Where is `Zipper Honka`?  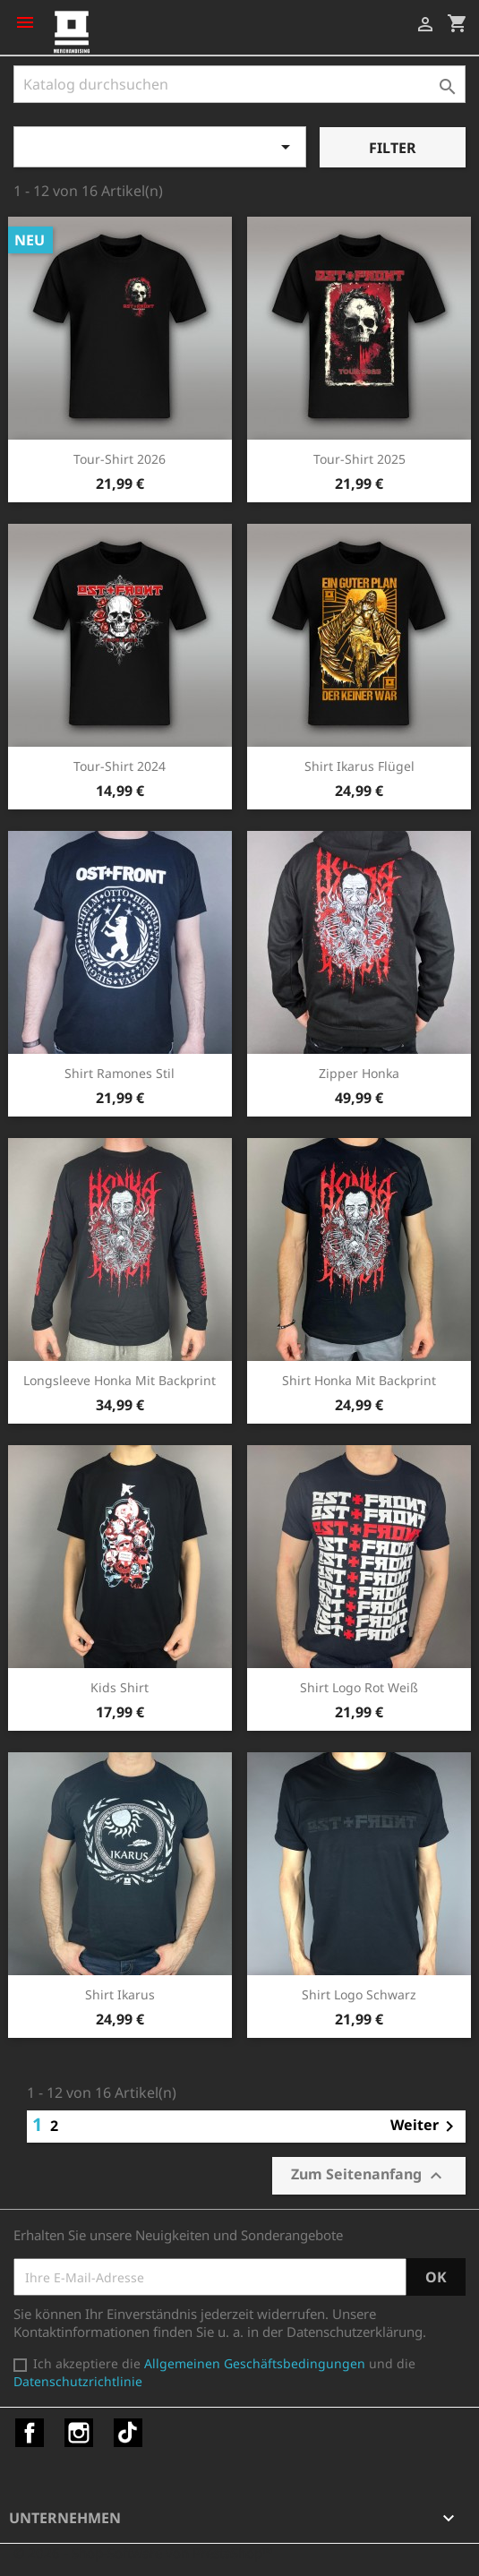 Zipper Honka is located at coordinates (359, 1073).